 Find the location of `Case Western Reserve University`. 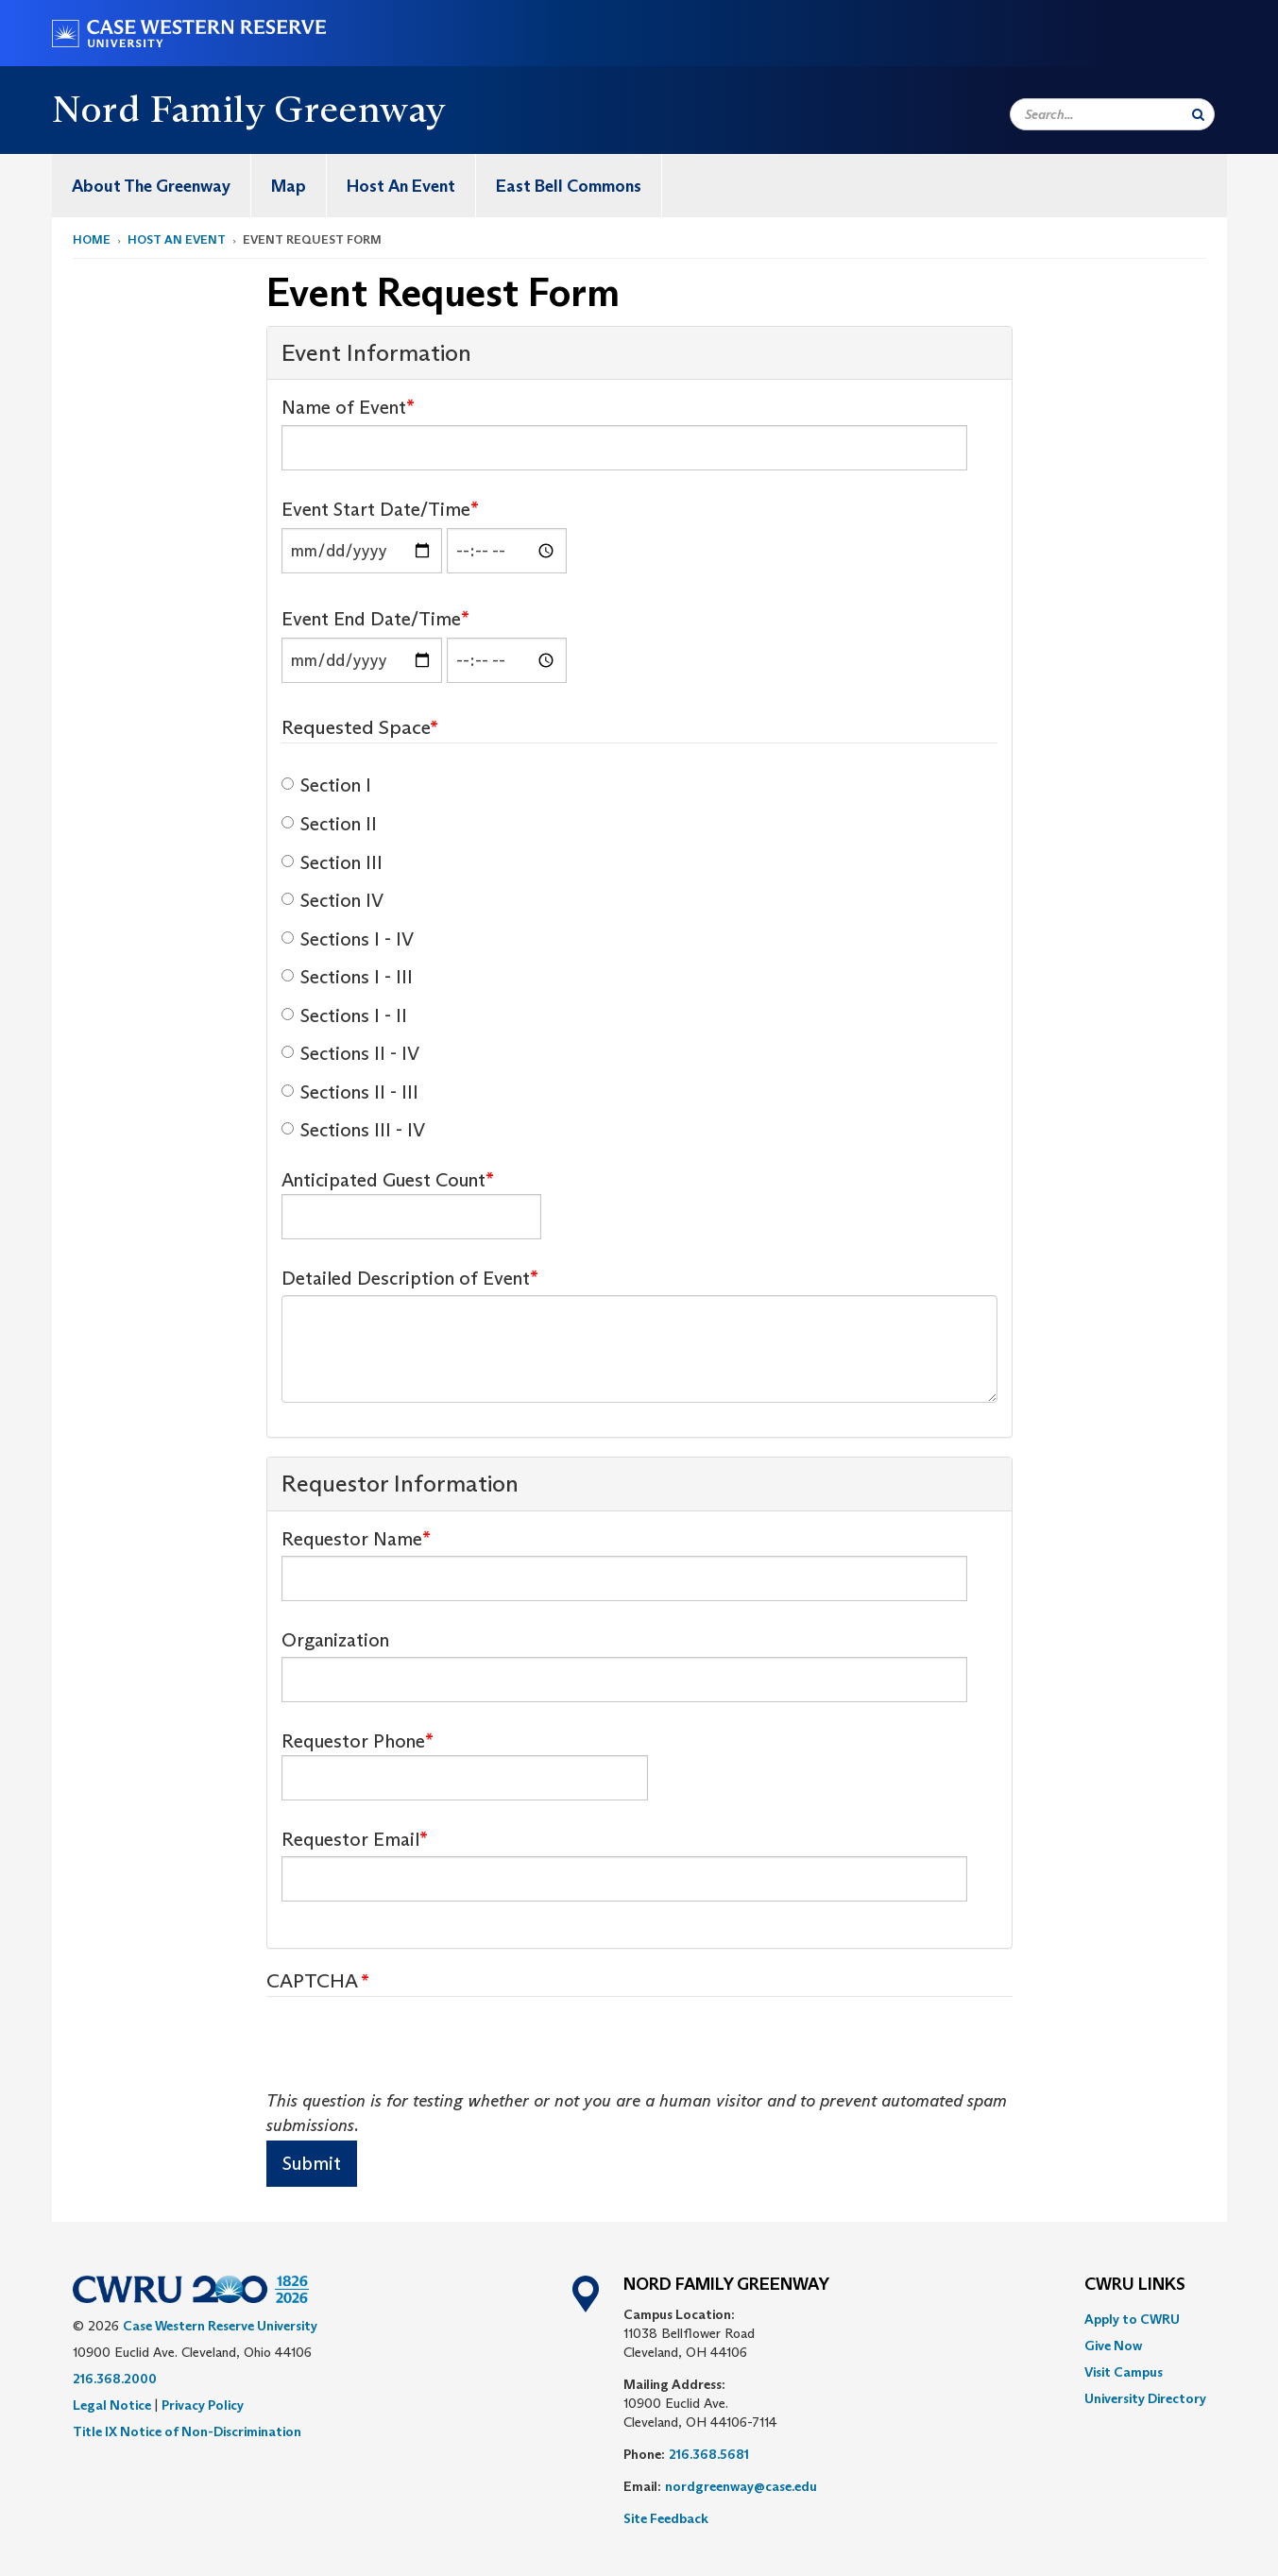

Case Western Reserve University is located at coordinates (220, 2325).